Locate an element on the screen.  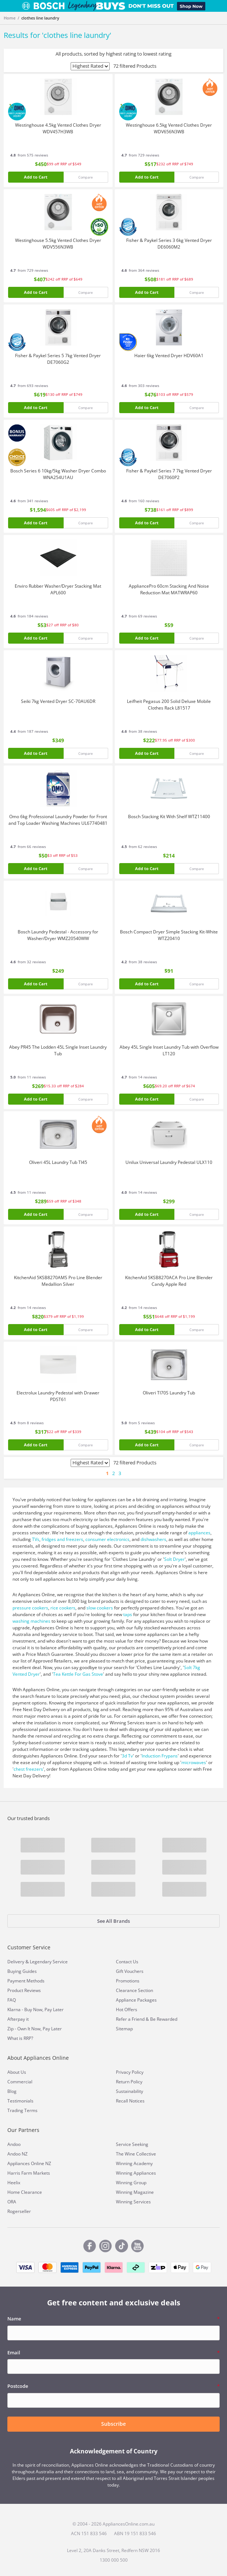
Winning Academy is located at coordinates (134, 2163).